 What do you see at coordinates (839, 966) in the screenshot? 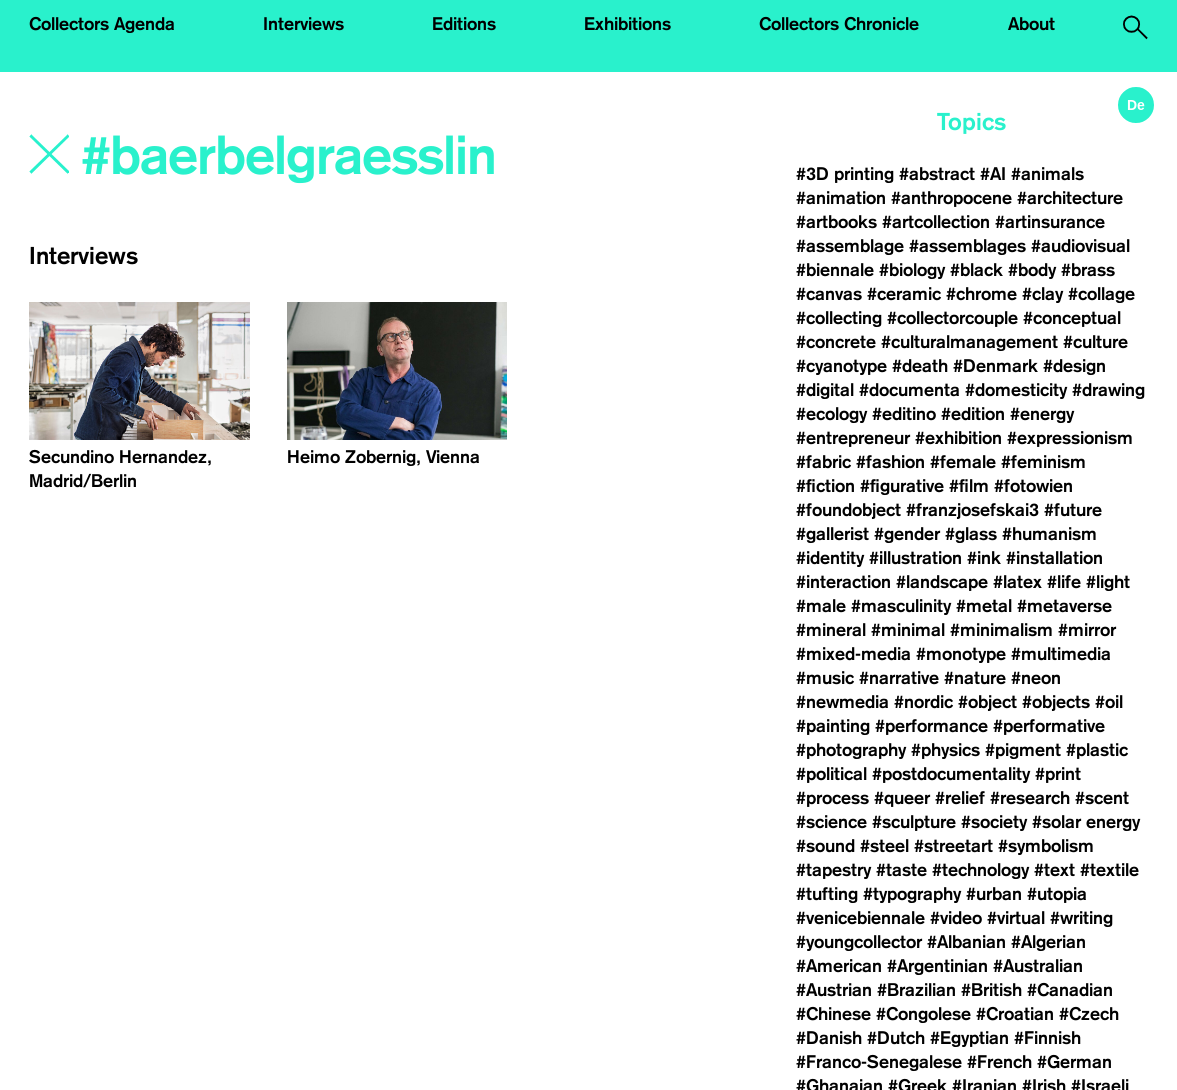
I see `#American` at bounding box center [839, 966].